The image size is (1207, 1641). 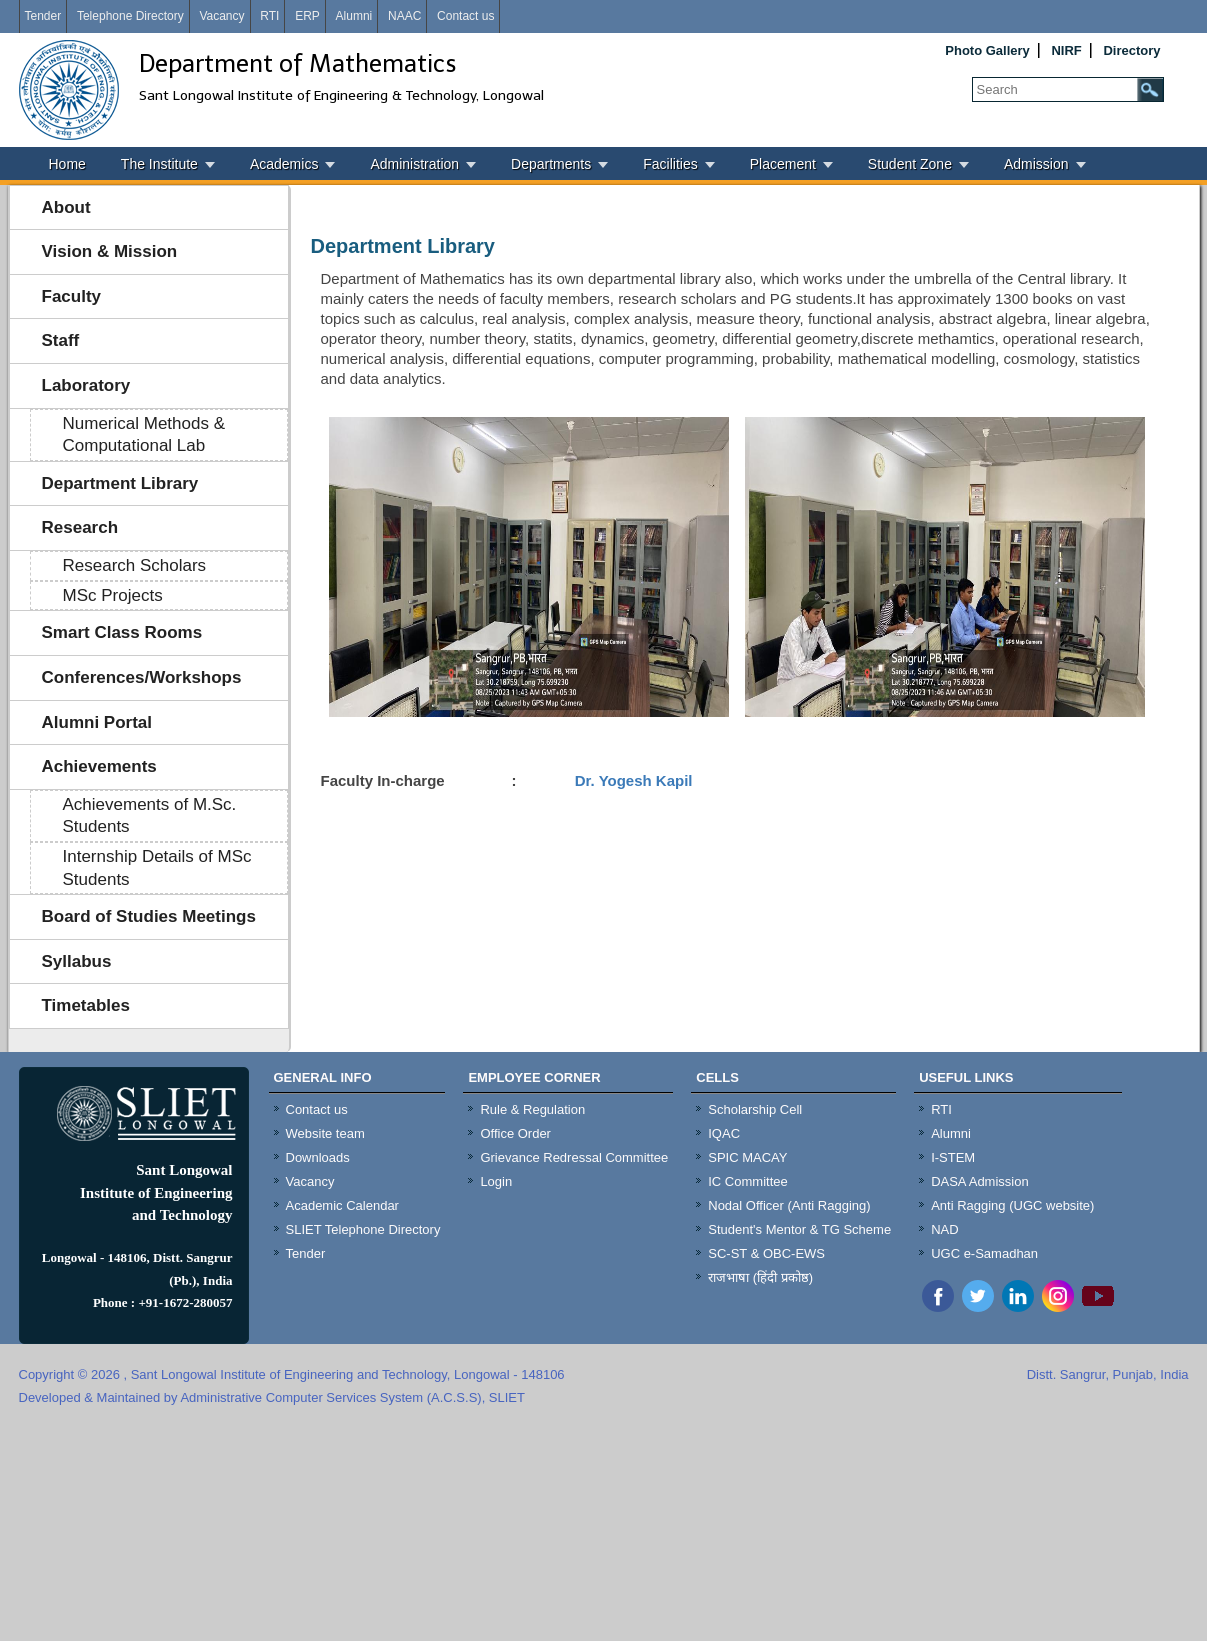 I want to click on ERP, so click(x=307, y=16).